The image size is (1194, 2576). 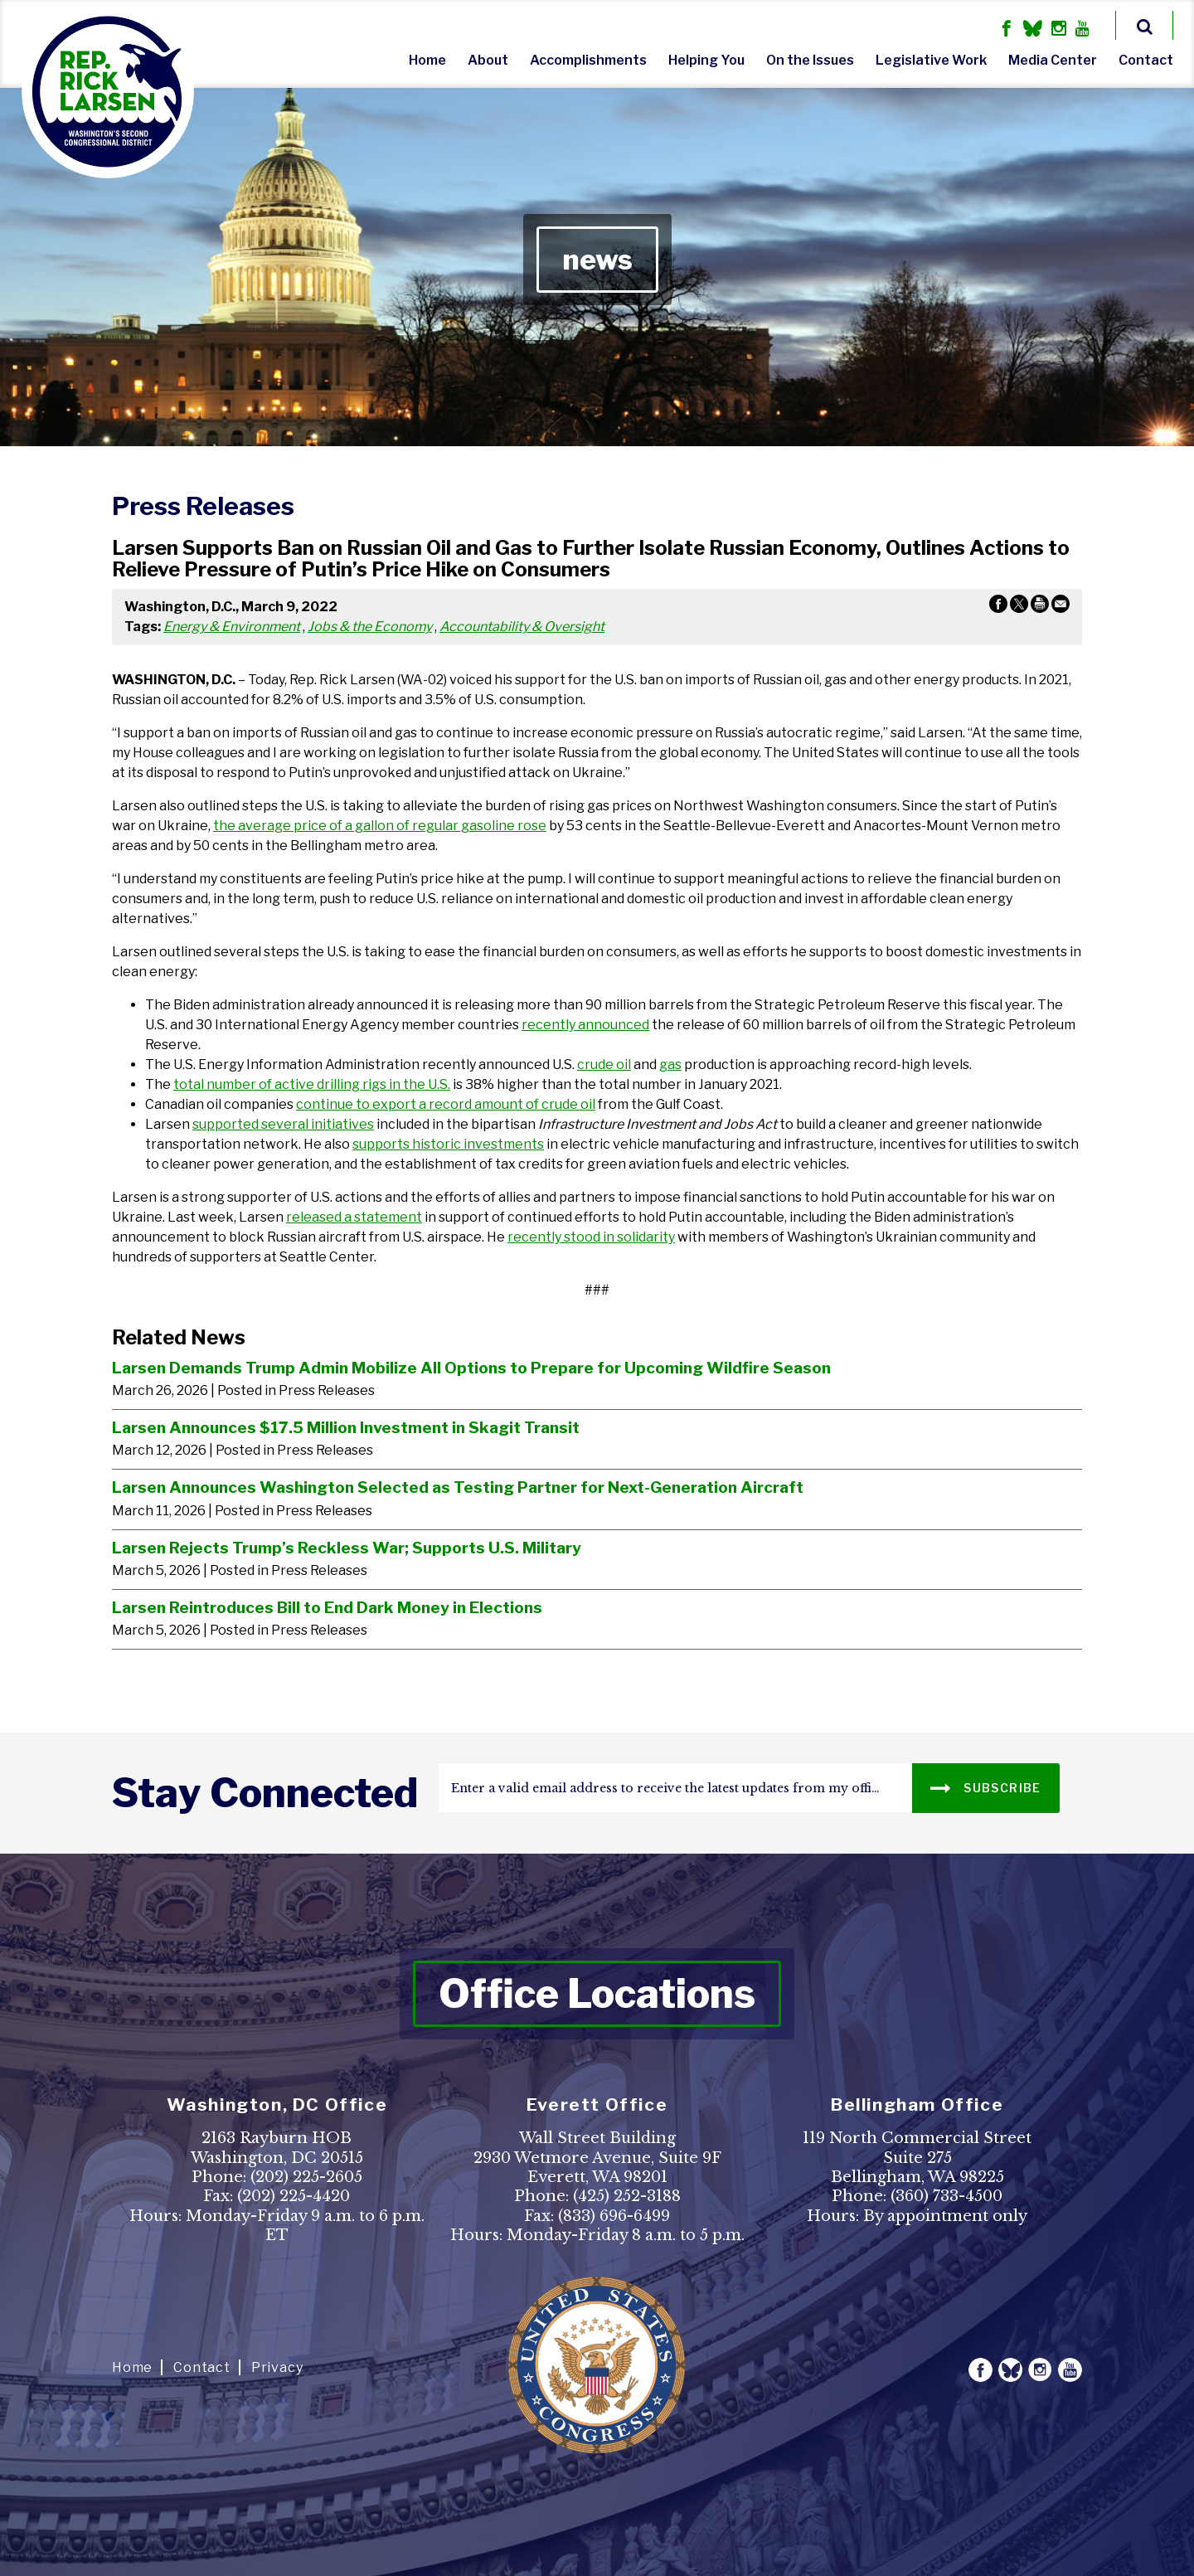 I want to click on Larsen Demands Trump Admin Mobilize All Options to Prepare for Upcoming Wildfire Season, so click(x=471, y=1367).